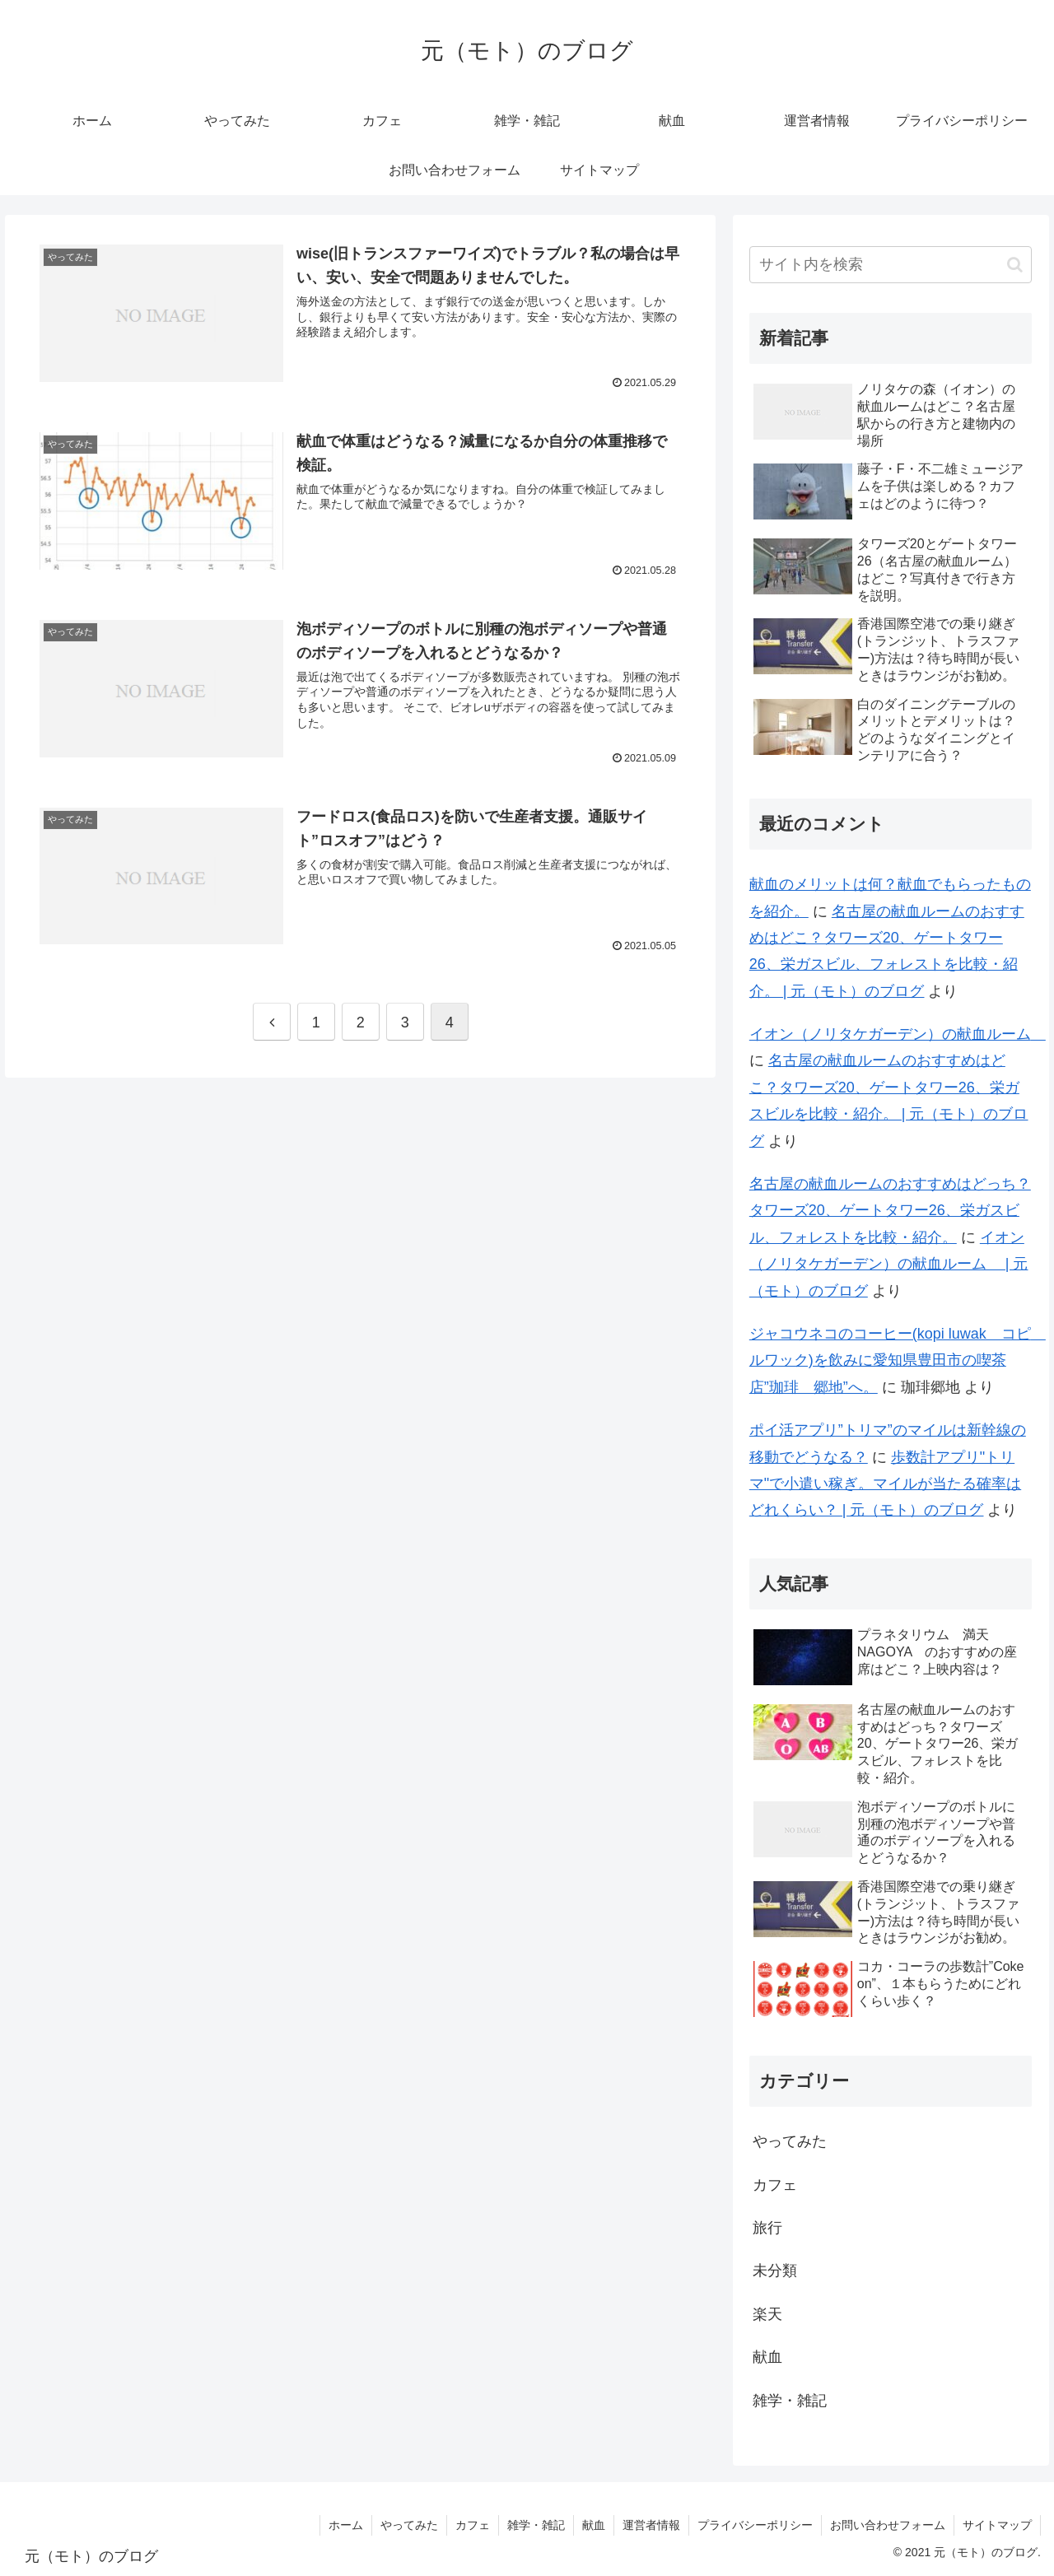 The height and width of the screenshot is (2576, 1054). Describe the element at coordinates (790, 2141) in the screenshot. I see `やってみた` at that location.